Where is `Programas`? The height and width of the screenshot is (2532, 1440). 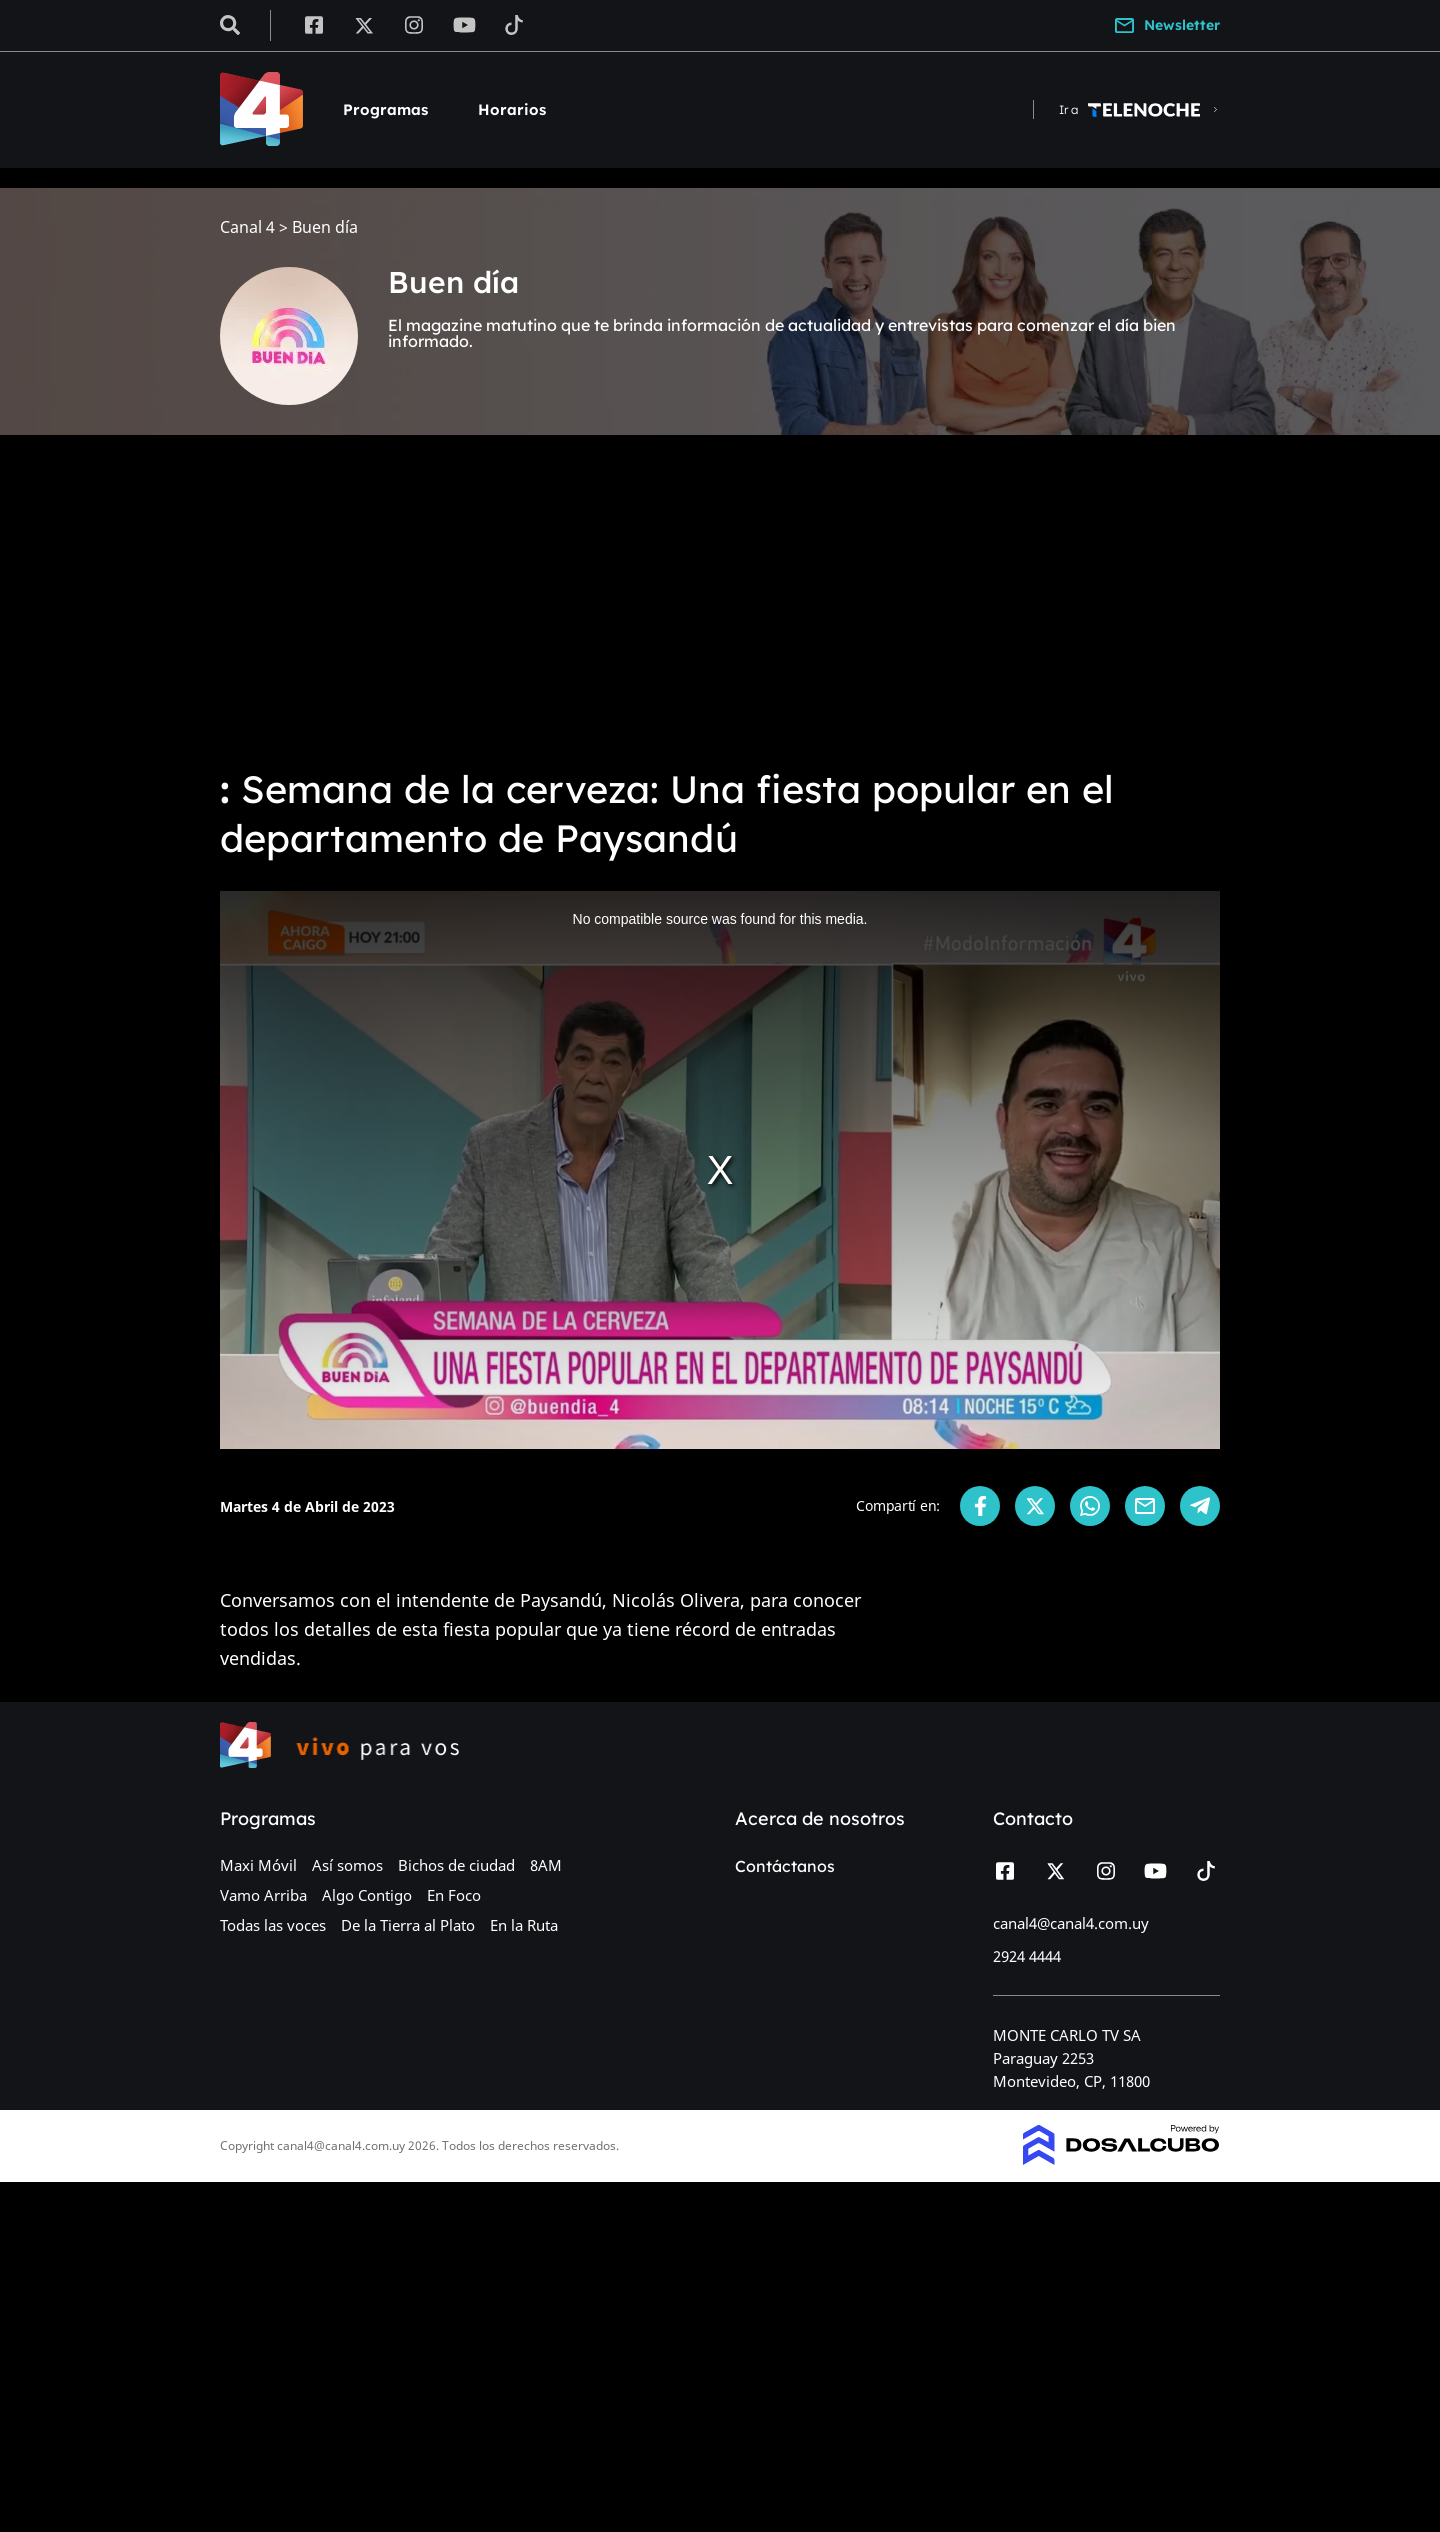
Programas is located at coordinates (385, 109).